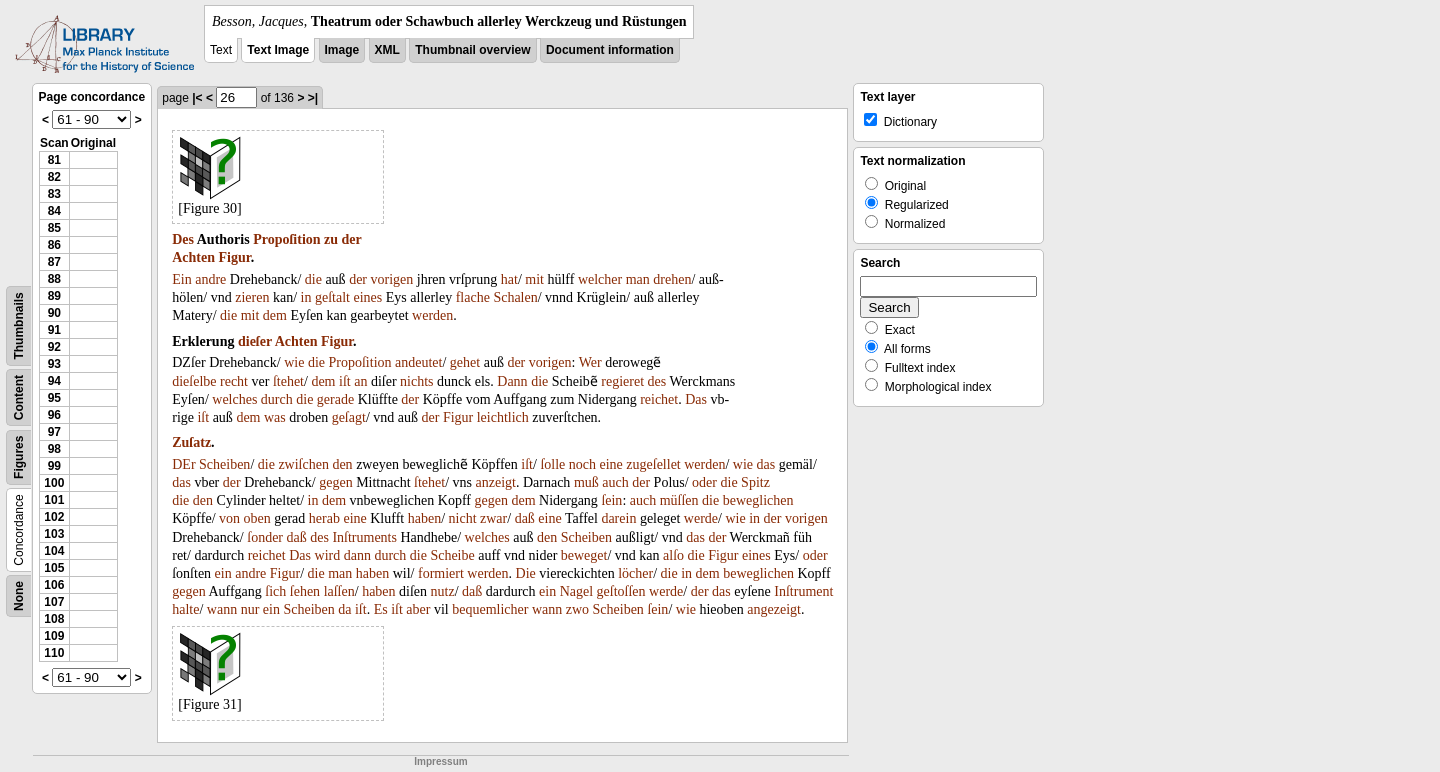 The image size is (1440, 772). I want to click on 101, so click(54, 500).